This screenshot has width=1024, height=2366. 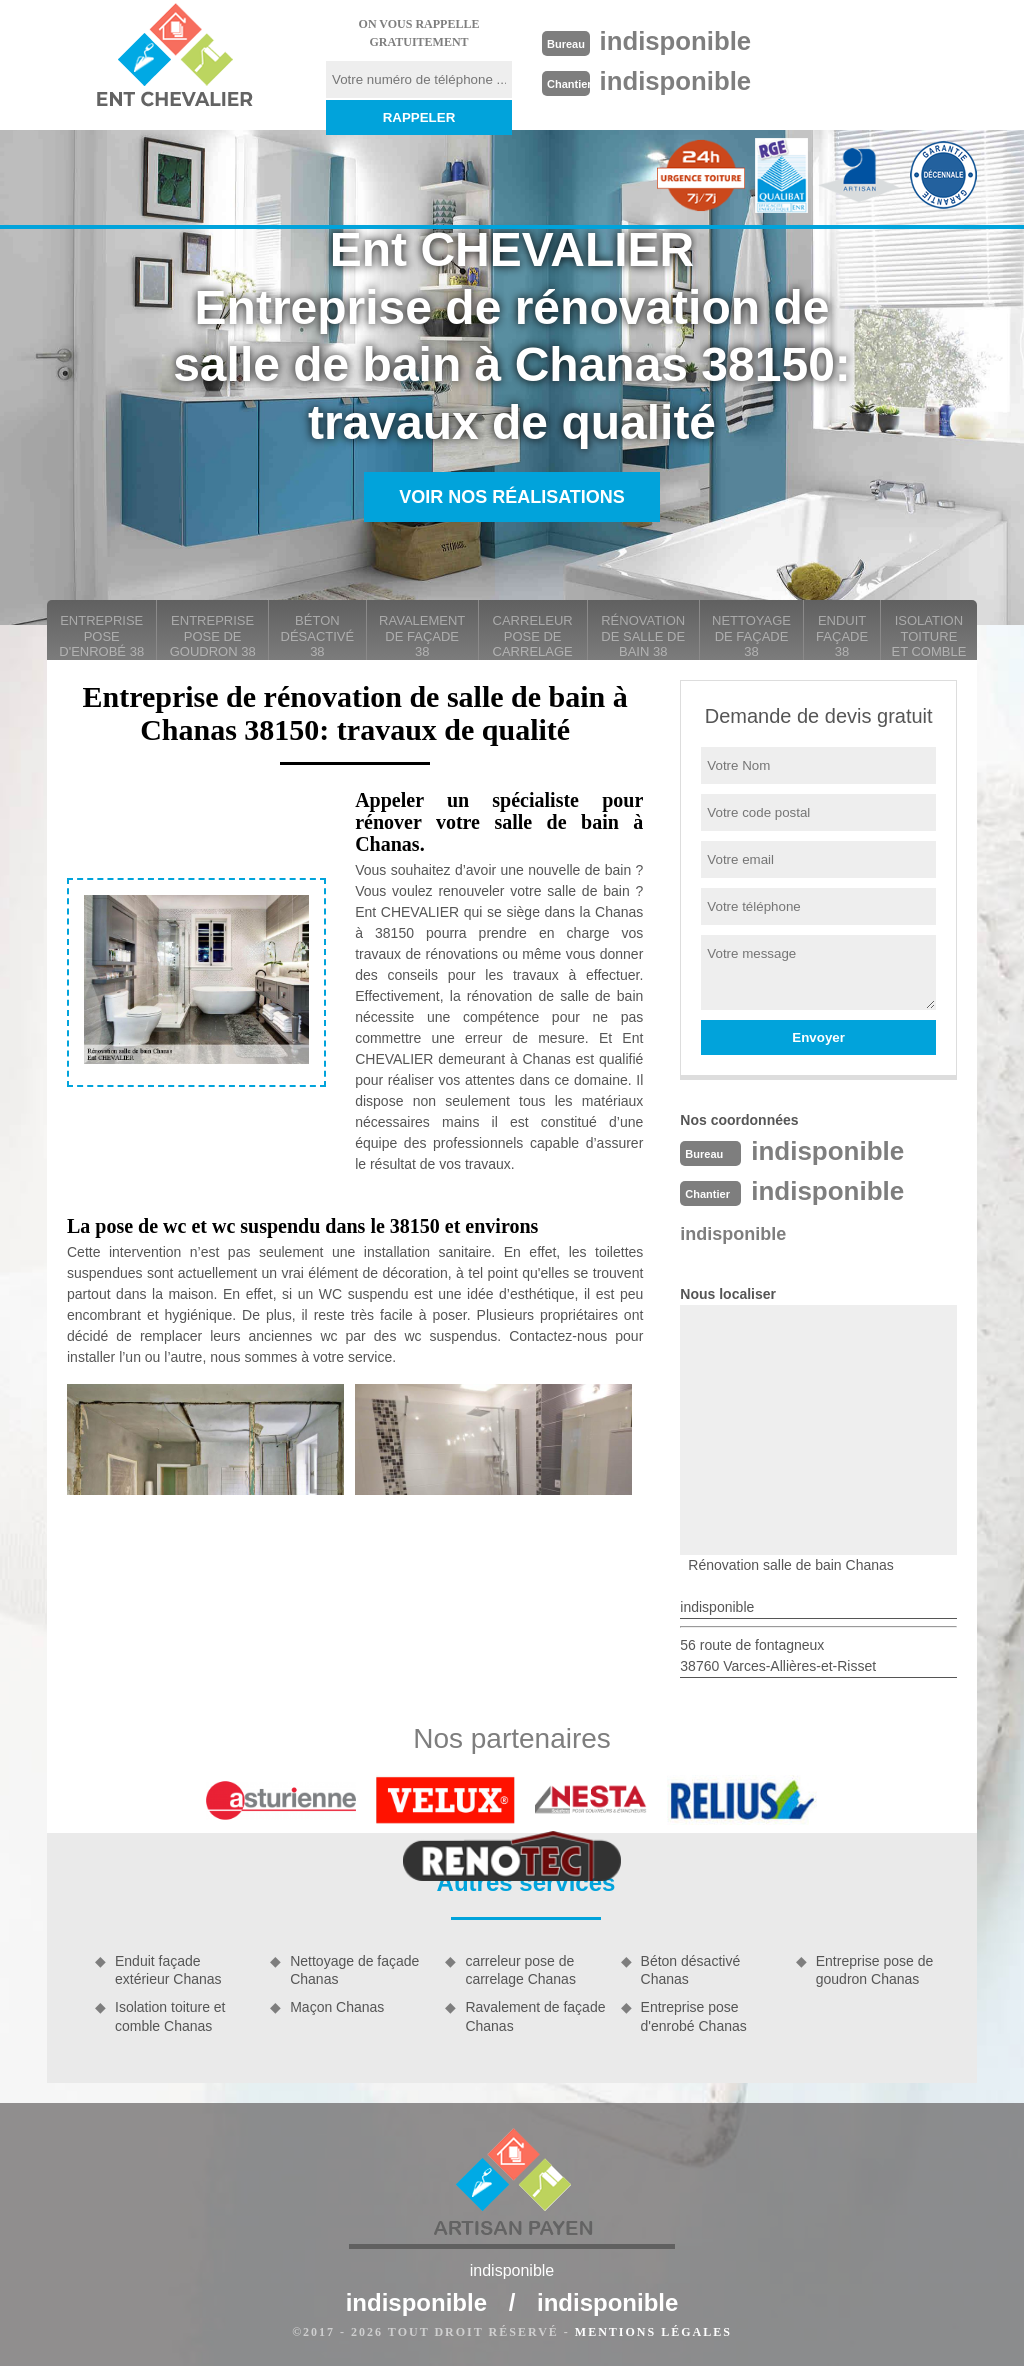 What do you see at coordinates (875, 1970) in the screenshot?
I see `Entreprise pose de goudron Chanas` at bounding box center [875, 1970].